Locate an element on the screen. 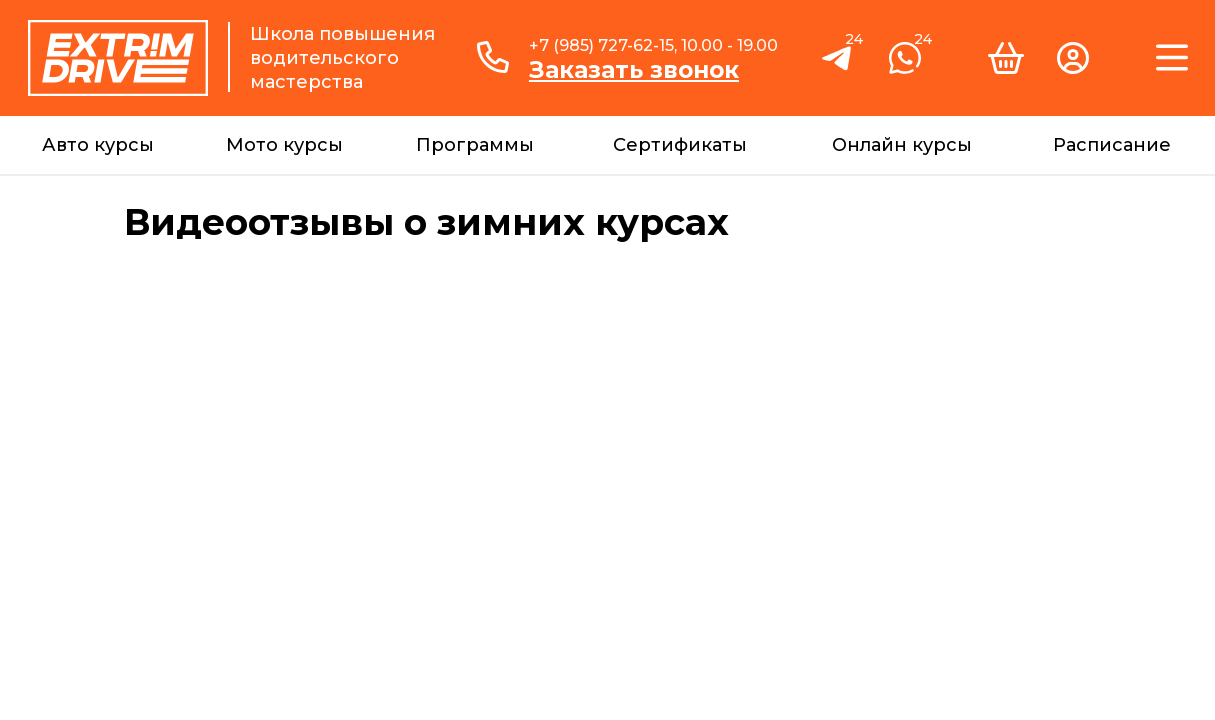 This screenshot has width=1215, height=720. Расписание is located at coordinates (1112, 145).